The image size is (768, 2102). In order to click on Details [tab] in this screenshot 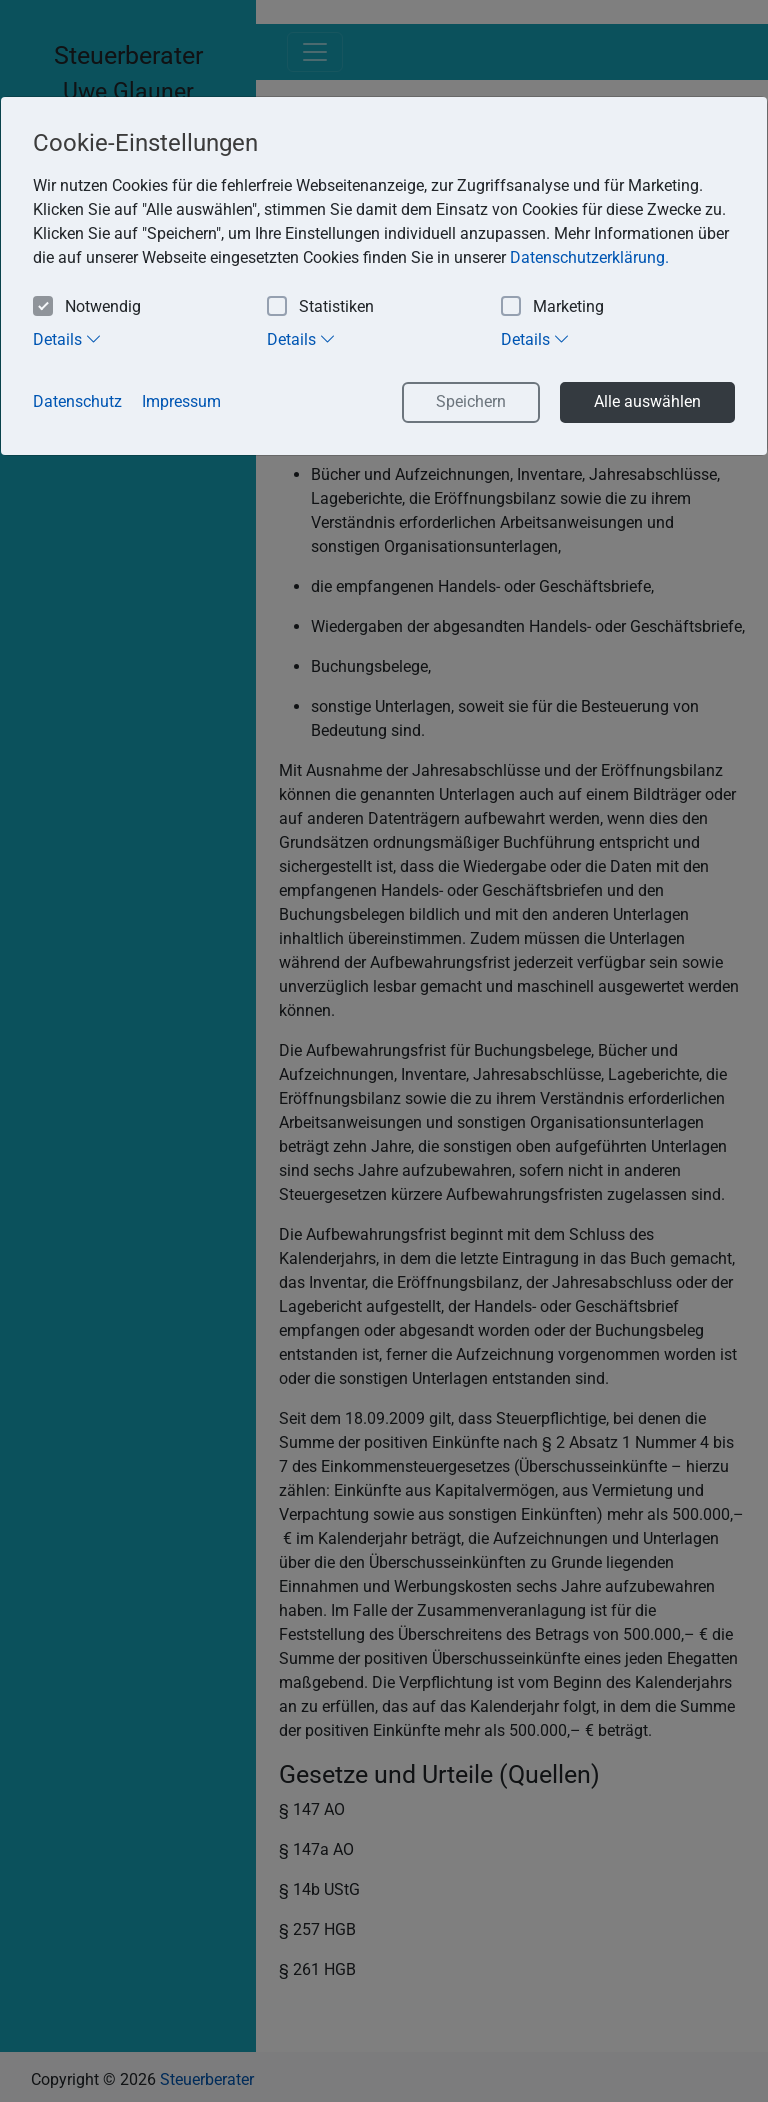, I will do `click(67, 339)`.